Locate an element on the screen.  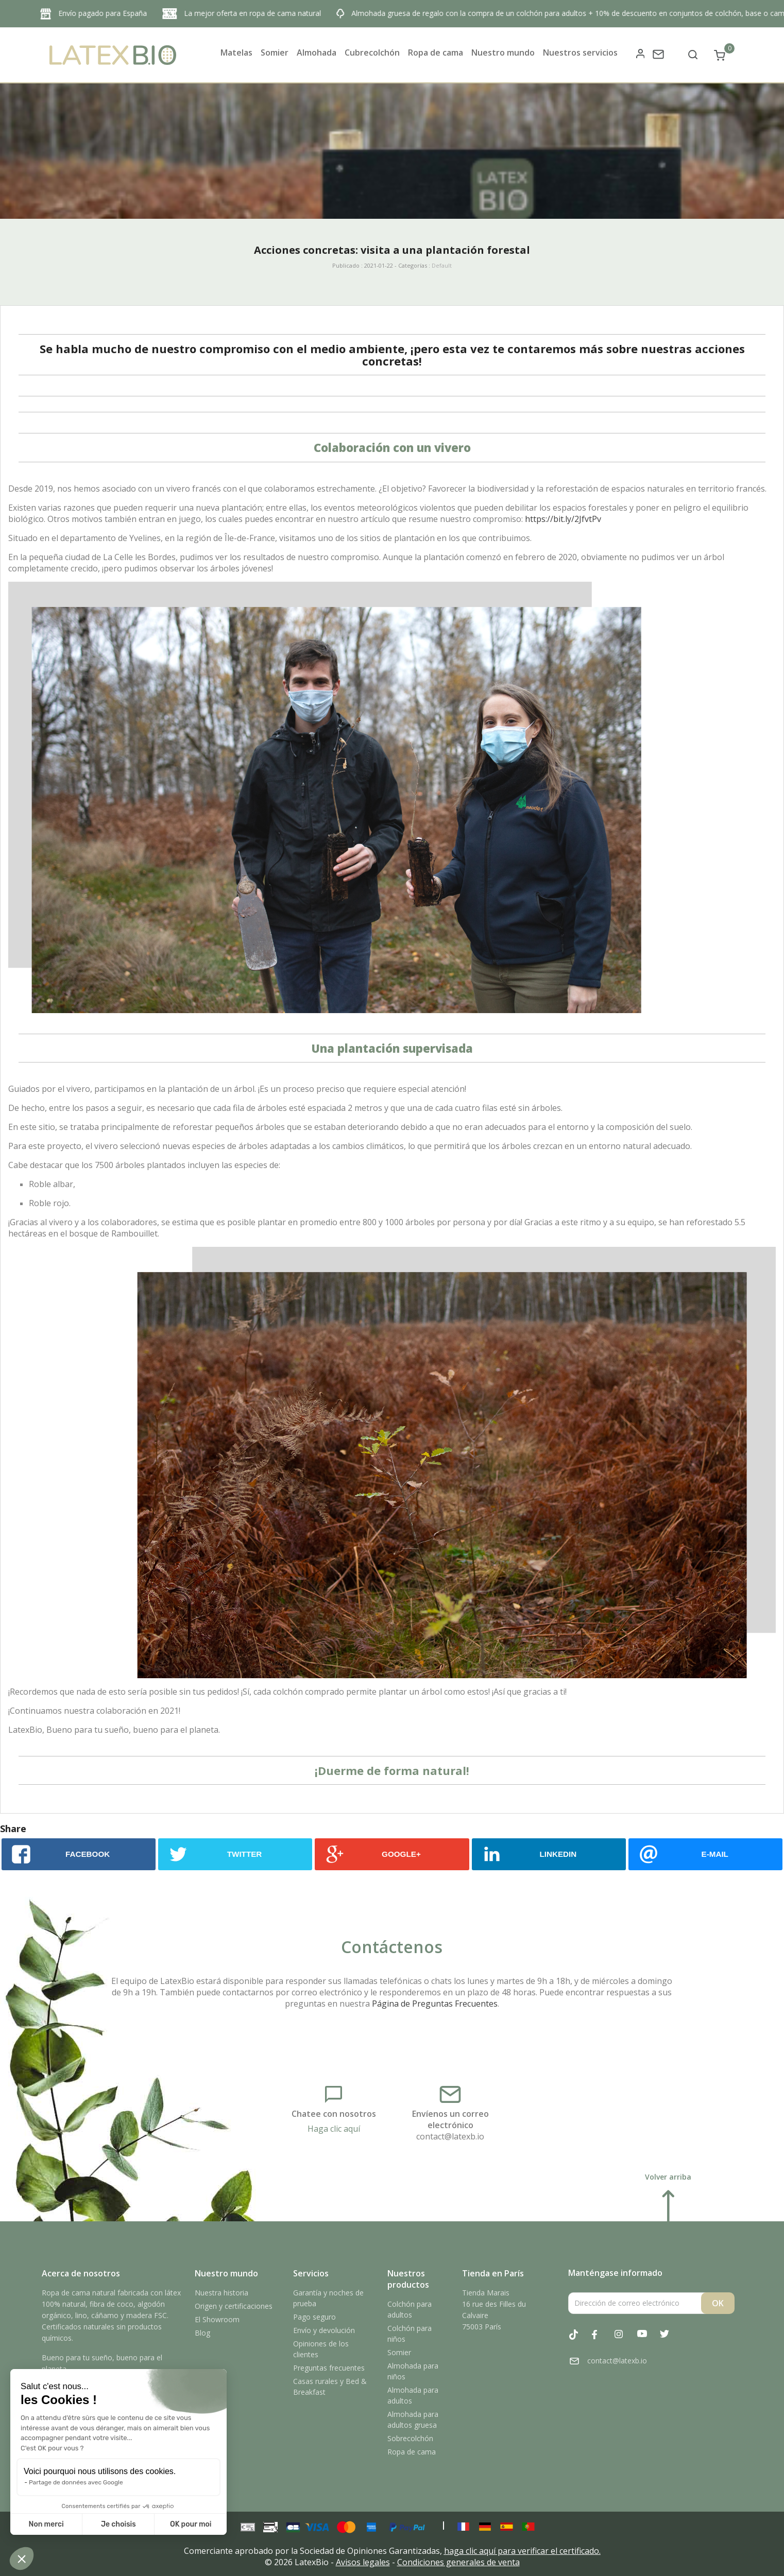
Somier is located at coordinates (399, 2352).